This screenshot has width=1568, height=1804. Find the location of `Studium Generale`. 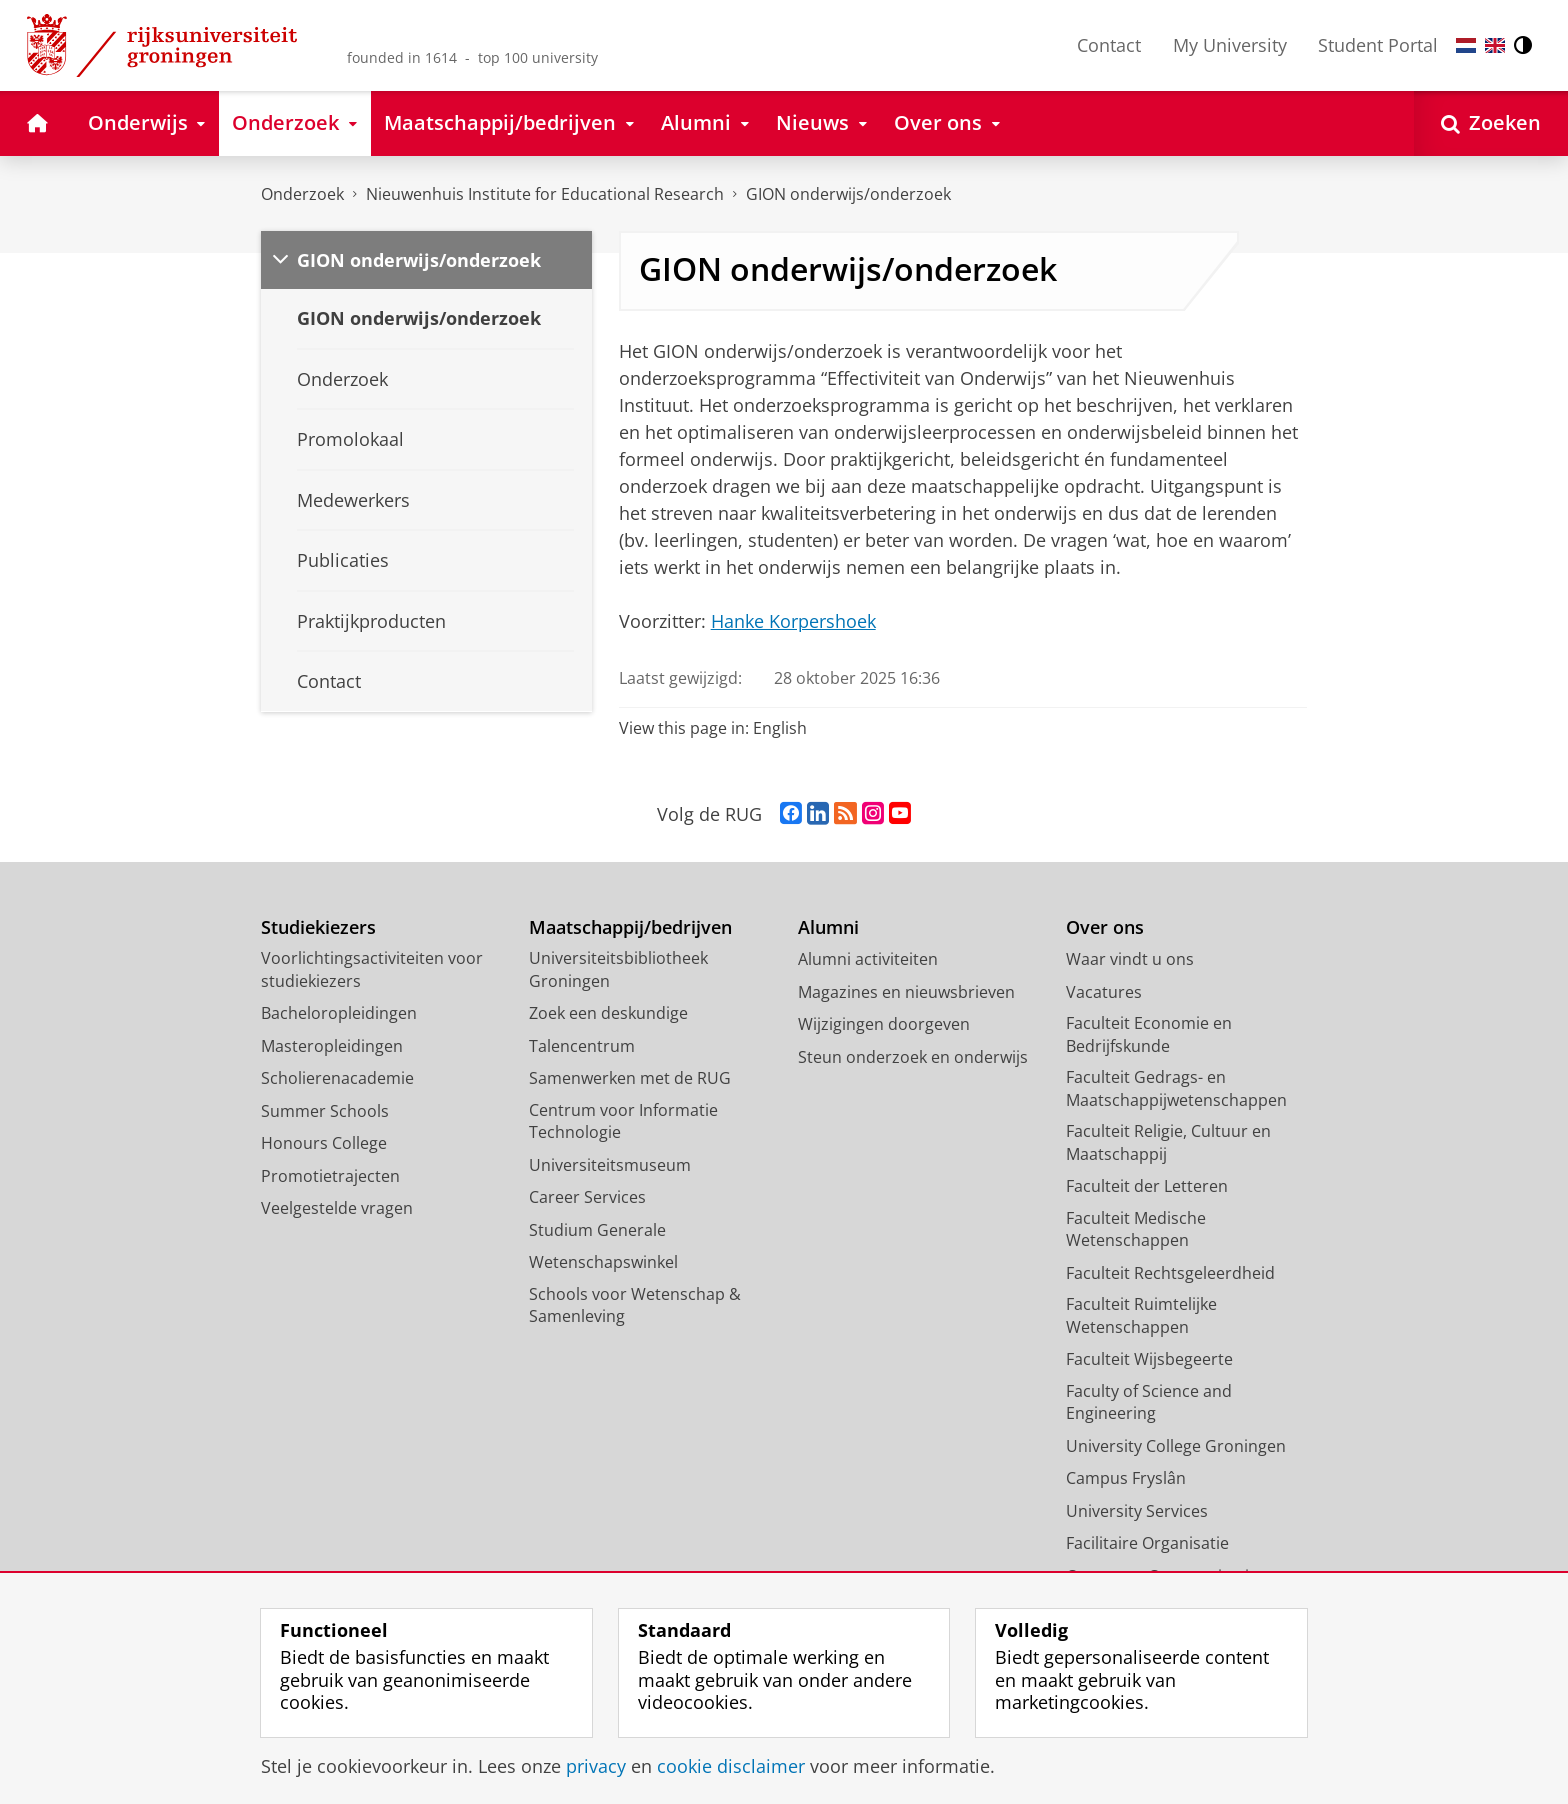

Studium Generale is located at coordinates (597, 1230).